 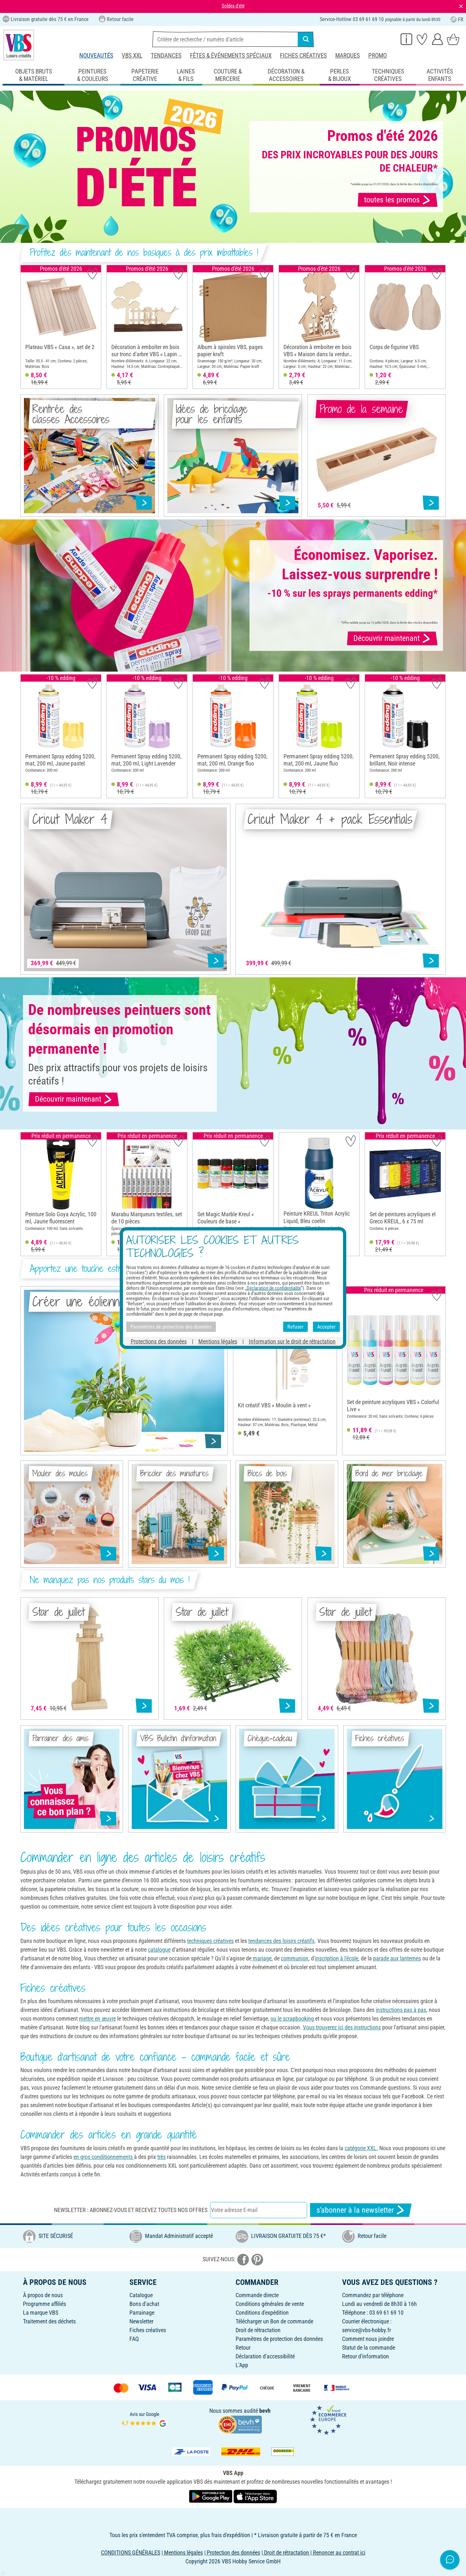 What do you see at coordinates (27, 327) in the screenshot?
I see `[button]` at bounding box center [27, 327].